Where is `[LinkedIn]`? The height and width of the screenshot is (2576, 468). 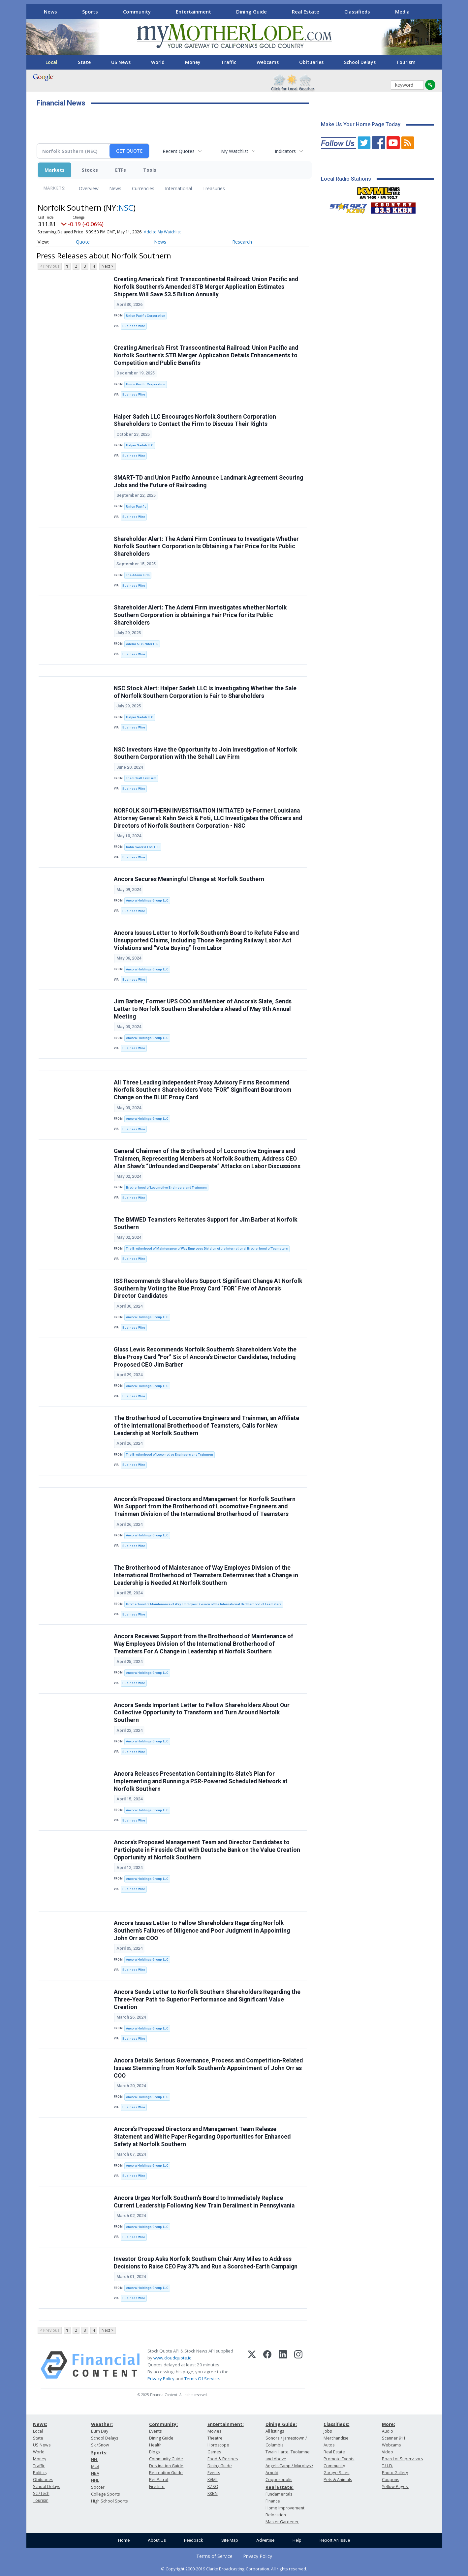 [LinkedIn] is located at coordinates (283, 2365).